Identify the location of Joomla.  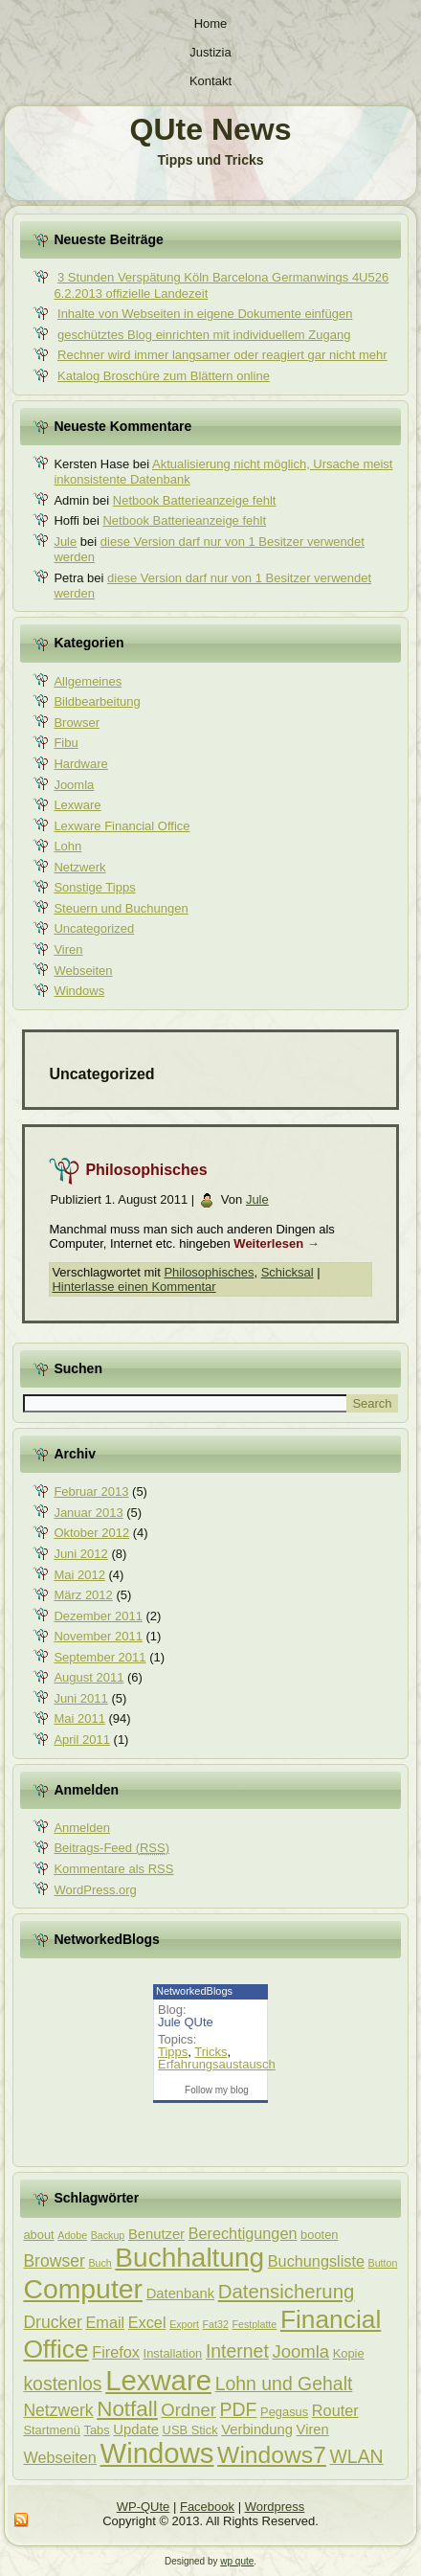
(74, 785).